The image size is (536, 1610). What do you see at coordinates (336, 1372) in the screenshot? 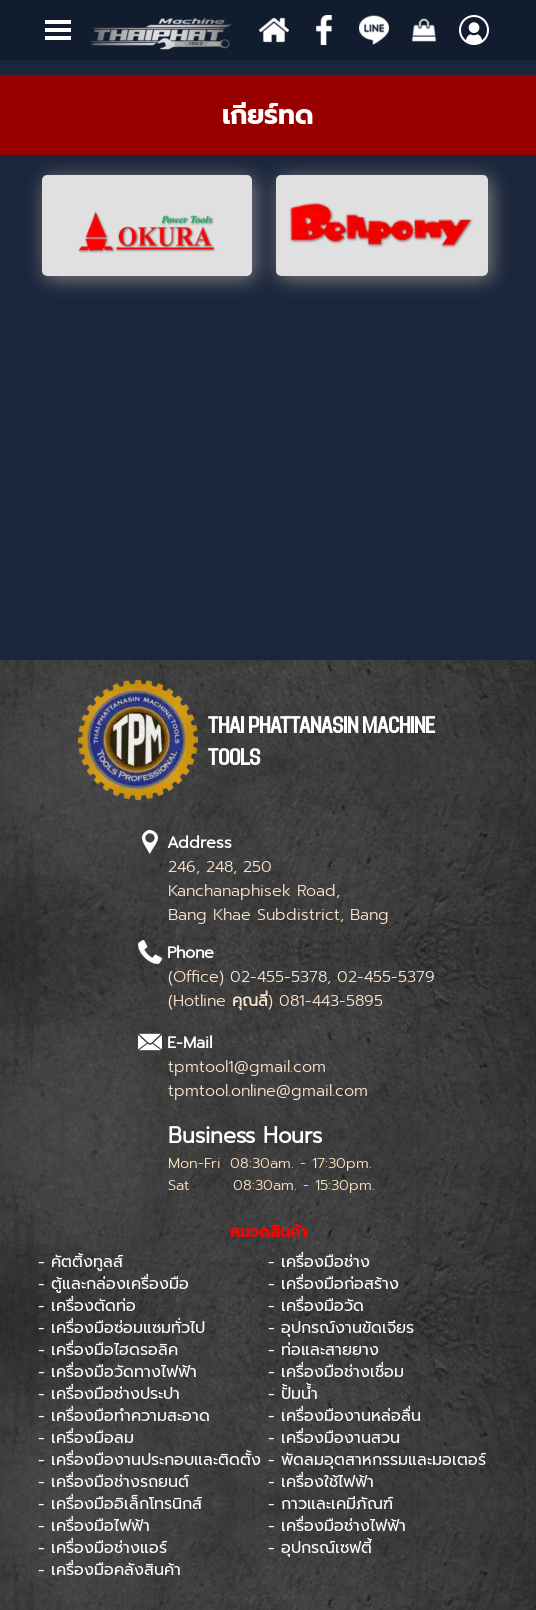
I see `- เครื่องมือช่างเชื่อม` at bounding box center [336, 1372].